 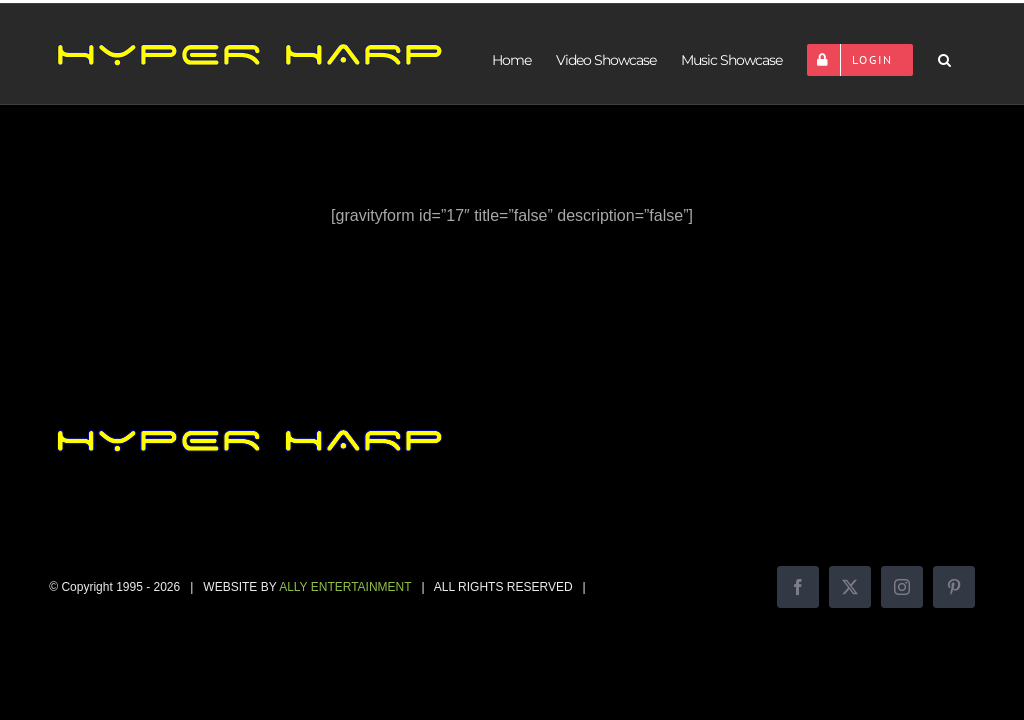 I want to click on [button], so click(x=944, y=60).